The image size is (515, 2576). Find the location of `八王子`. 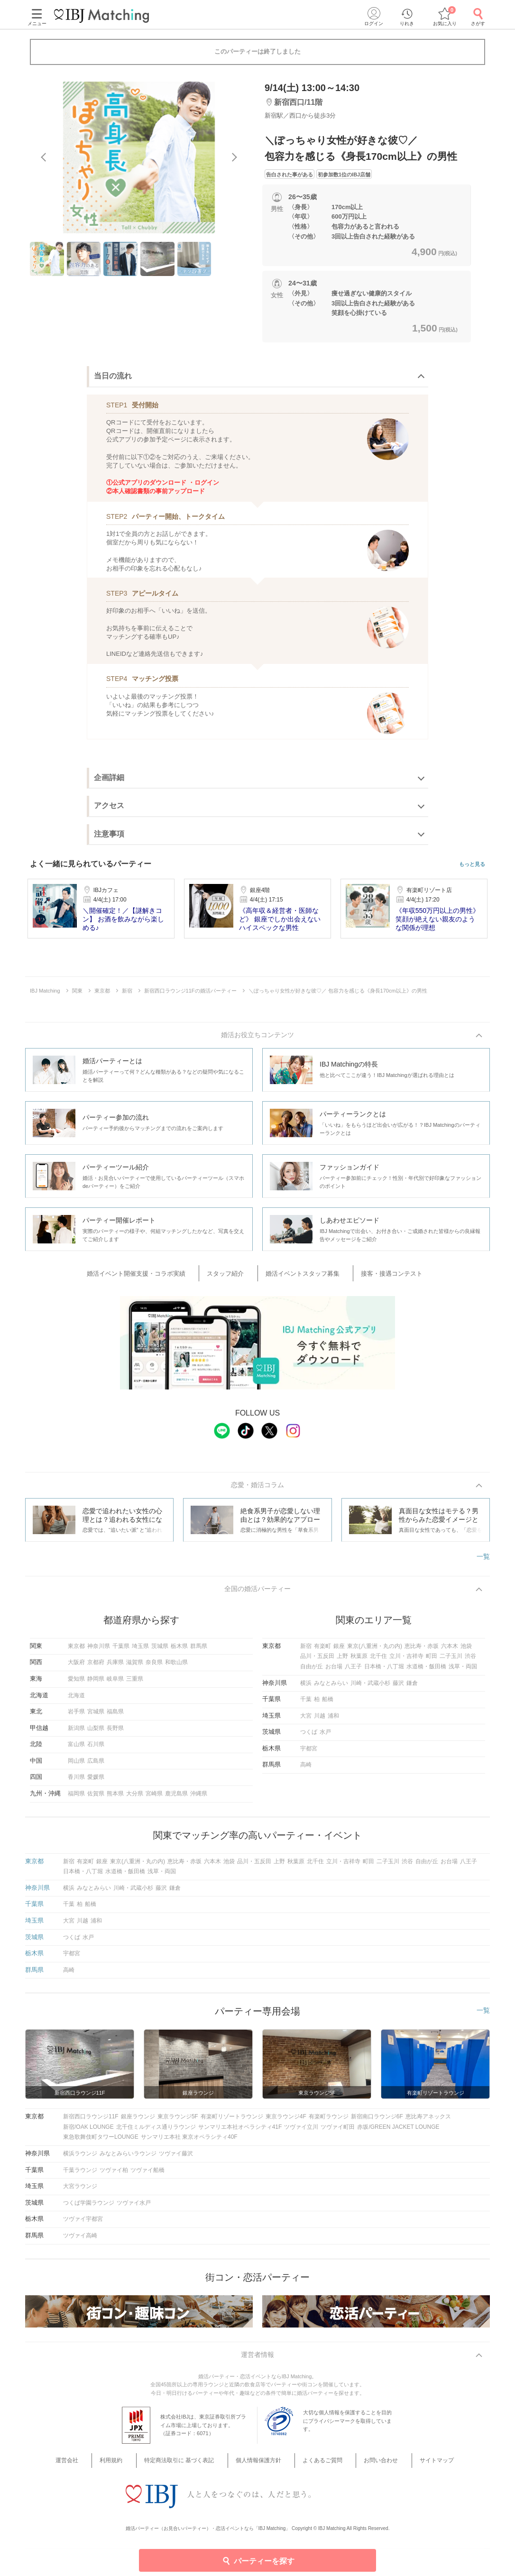

八王子 is located at coordinates (353, 1670).